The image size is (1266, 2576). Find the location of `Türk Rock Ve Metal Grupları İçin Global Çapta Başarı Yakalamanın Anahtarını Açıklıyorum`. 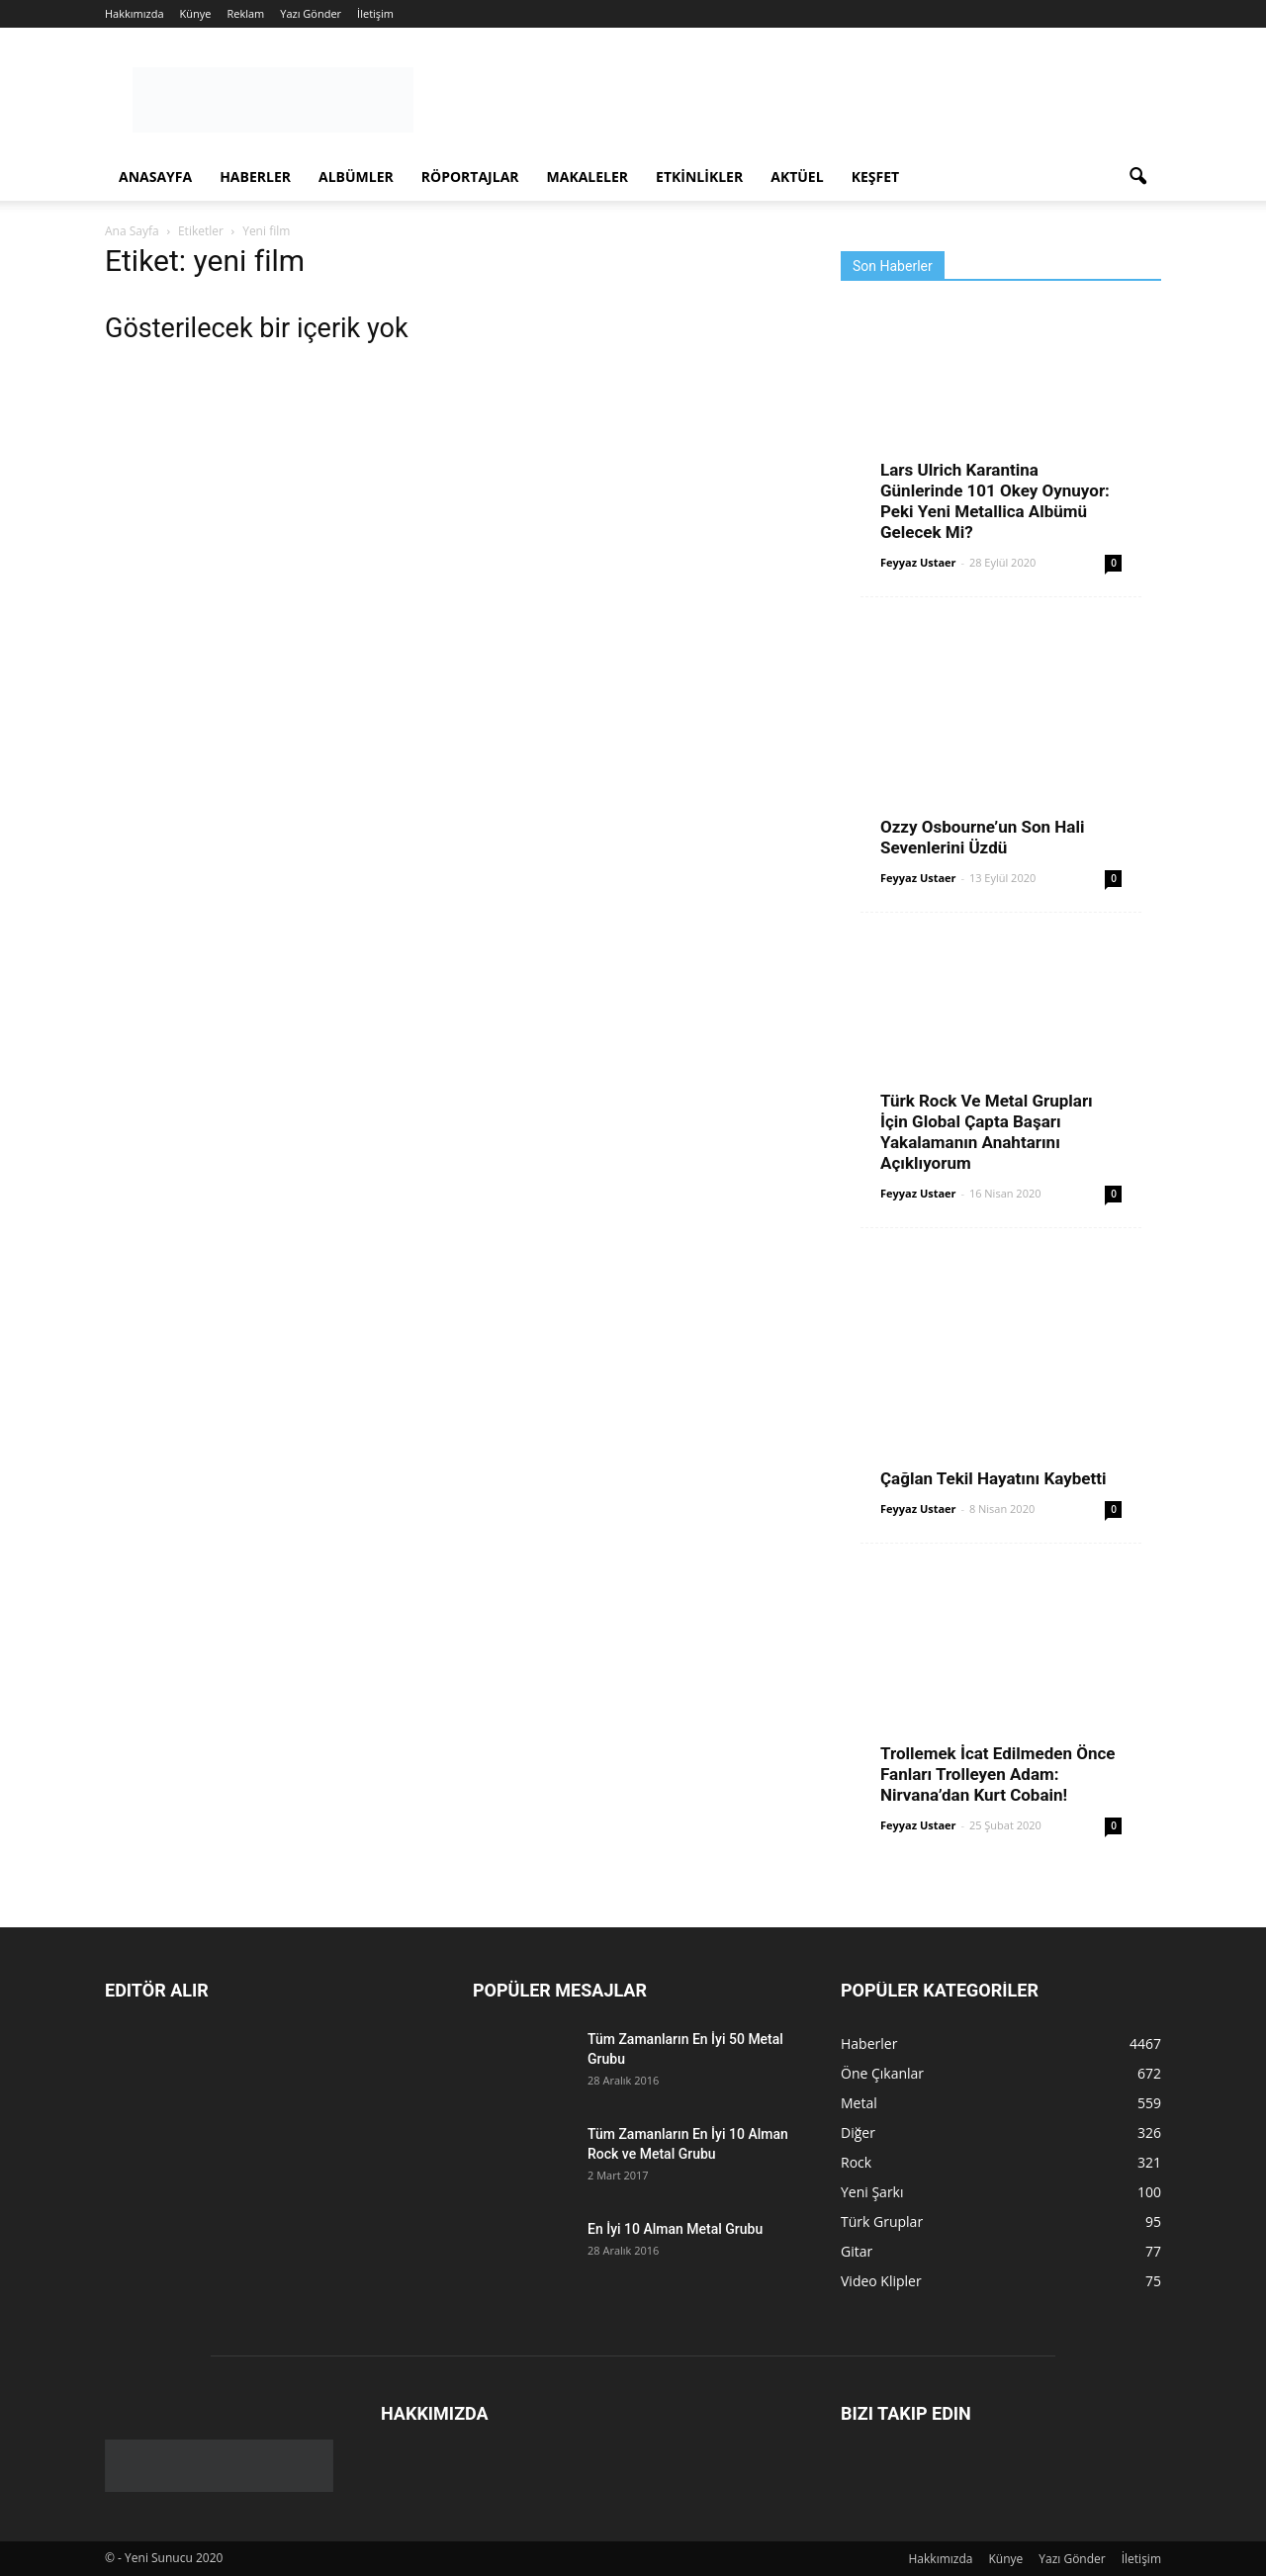

Türk Rock Ve Metal Grupları İçin Global Çapta Başarı Yakalamanın Anahtarını Açıklıyorum is located at coordinates (986, 1132).